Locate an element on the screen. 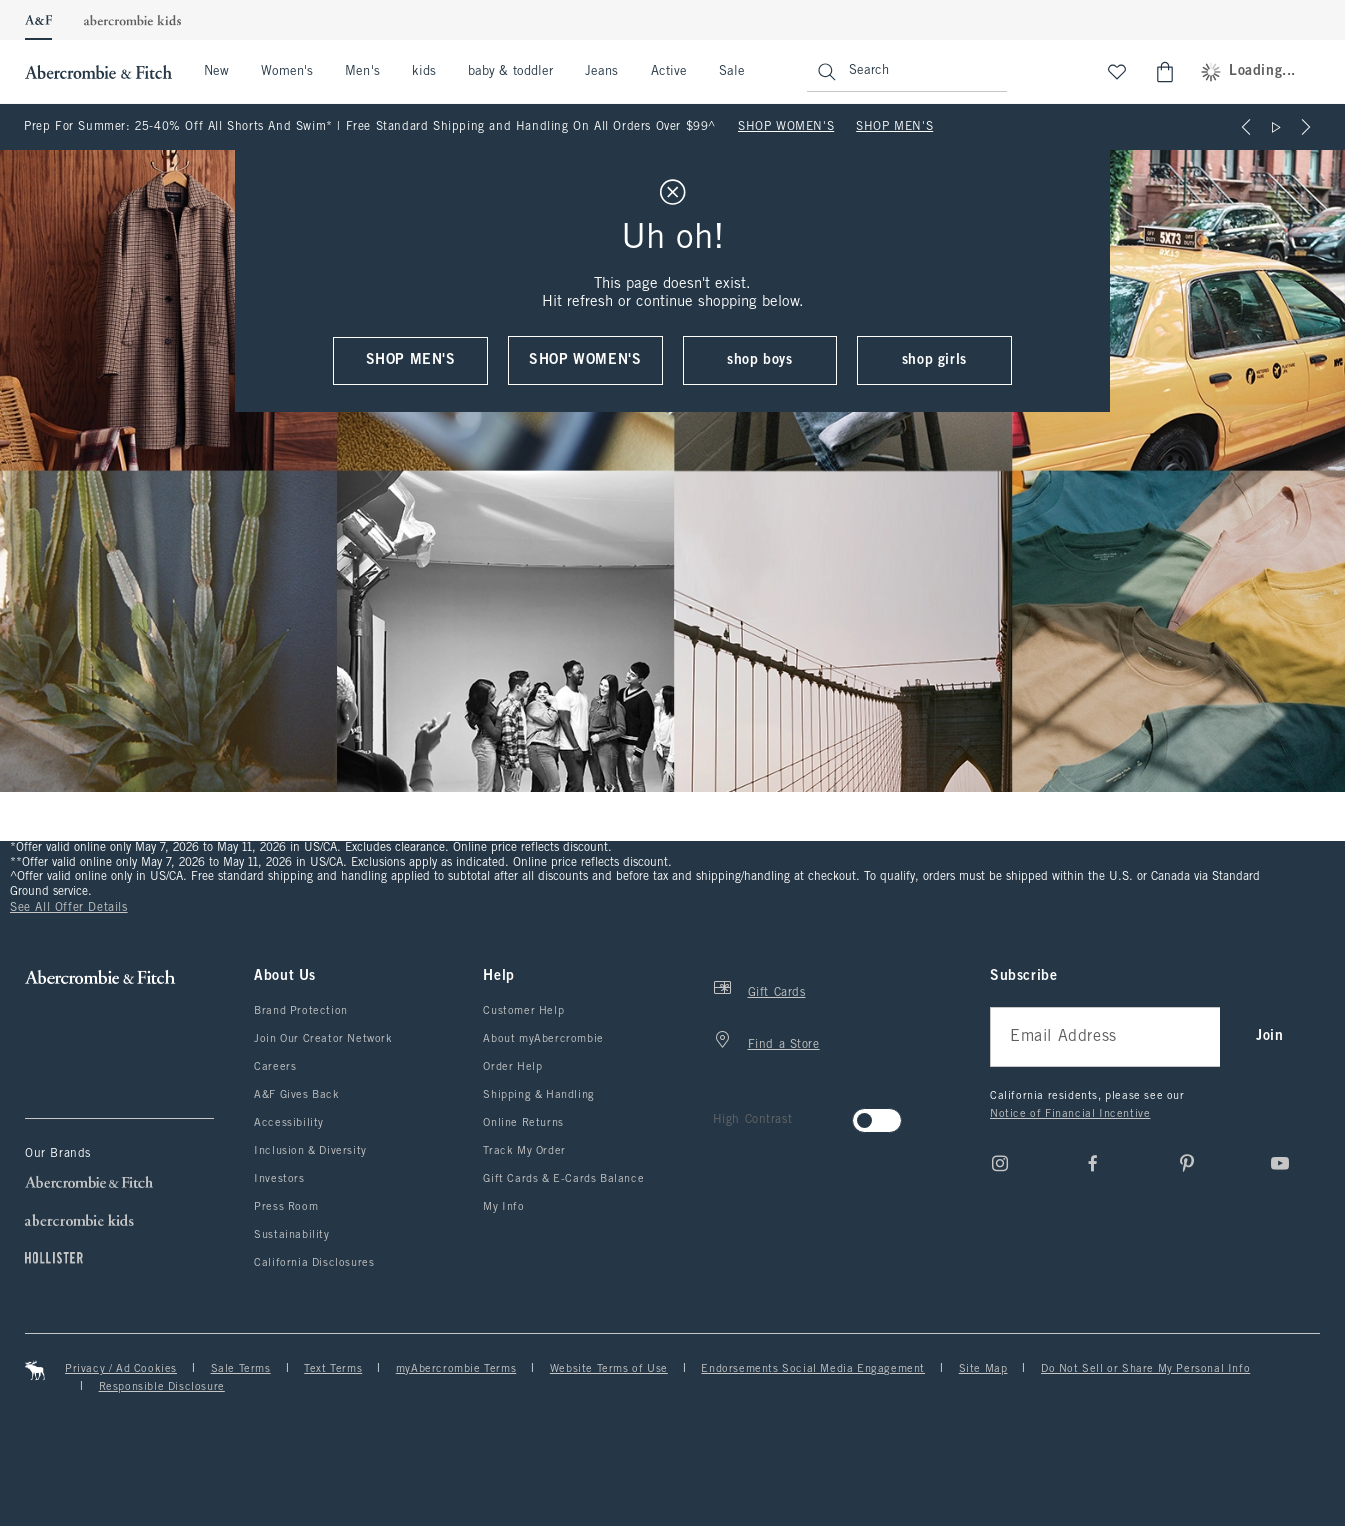 This screenshot has width=1345, height=1526. shop girls is located at coordinates (934, 360).